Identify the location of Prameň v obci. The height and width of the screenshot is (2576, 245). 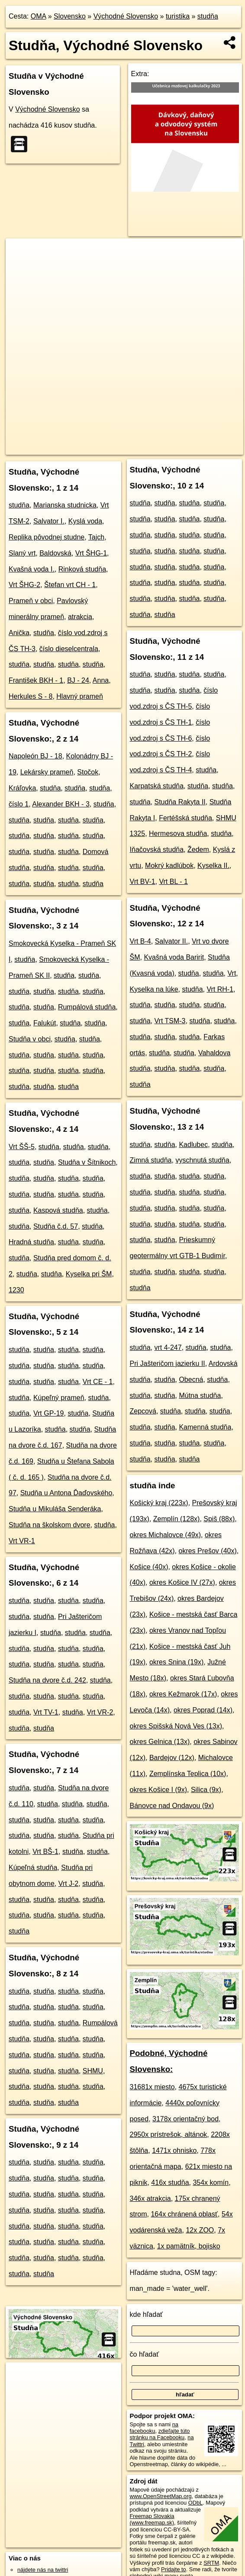
(31, 600).